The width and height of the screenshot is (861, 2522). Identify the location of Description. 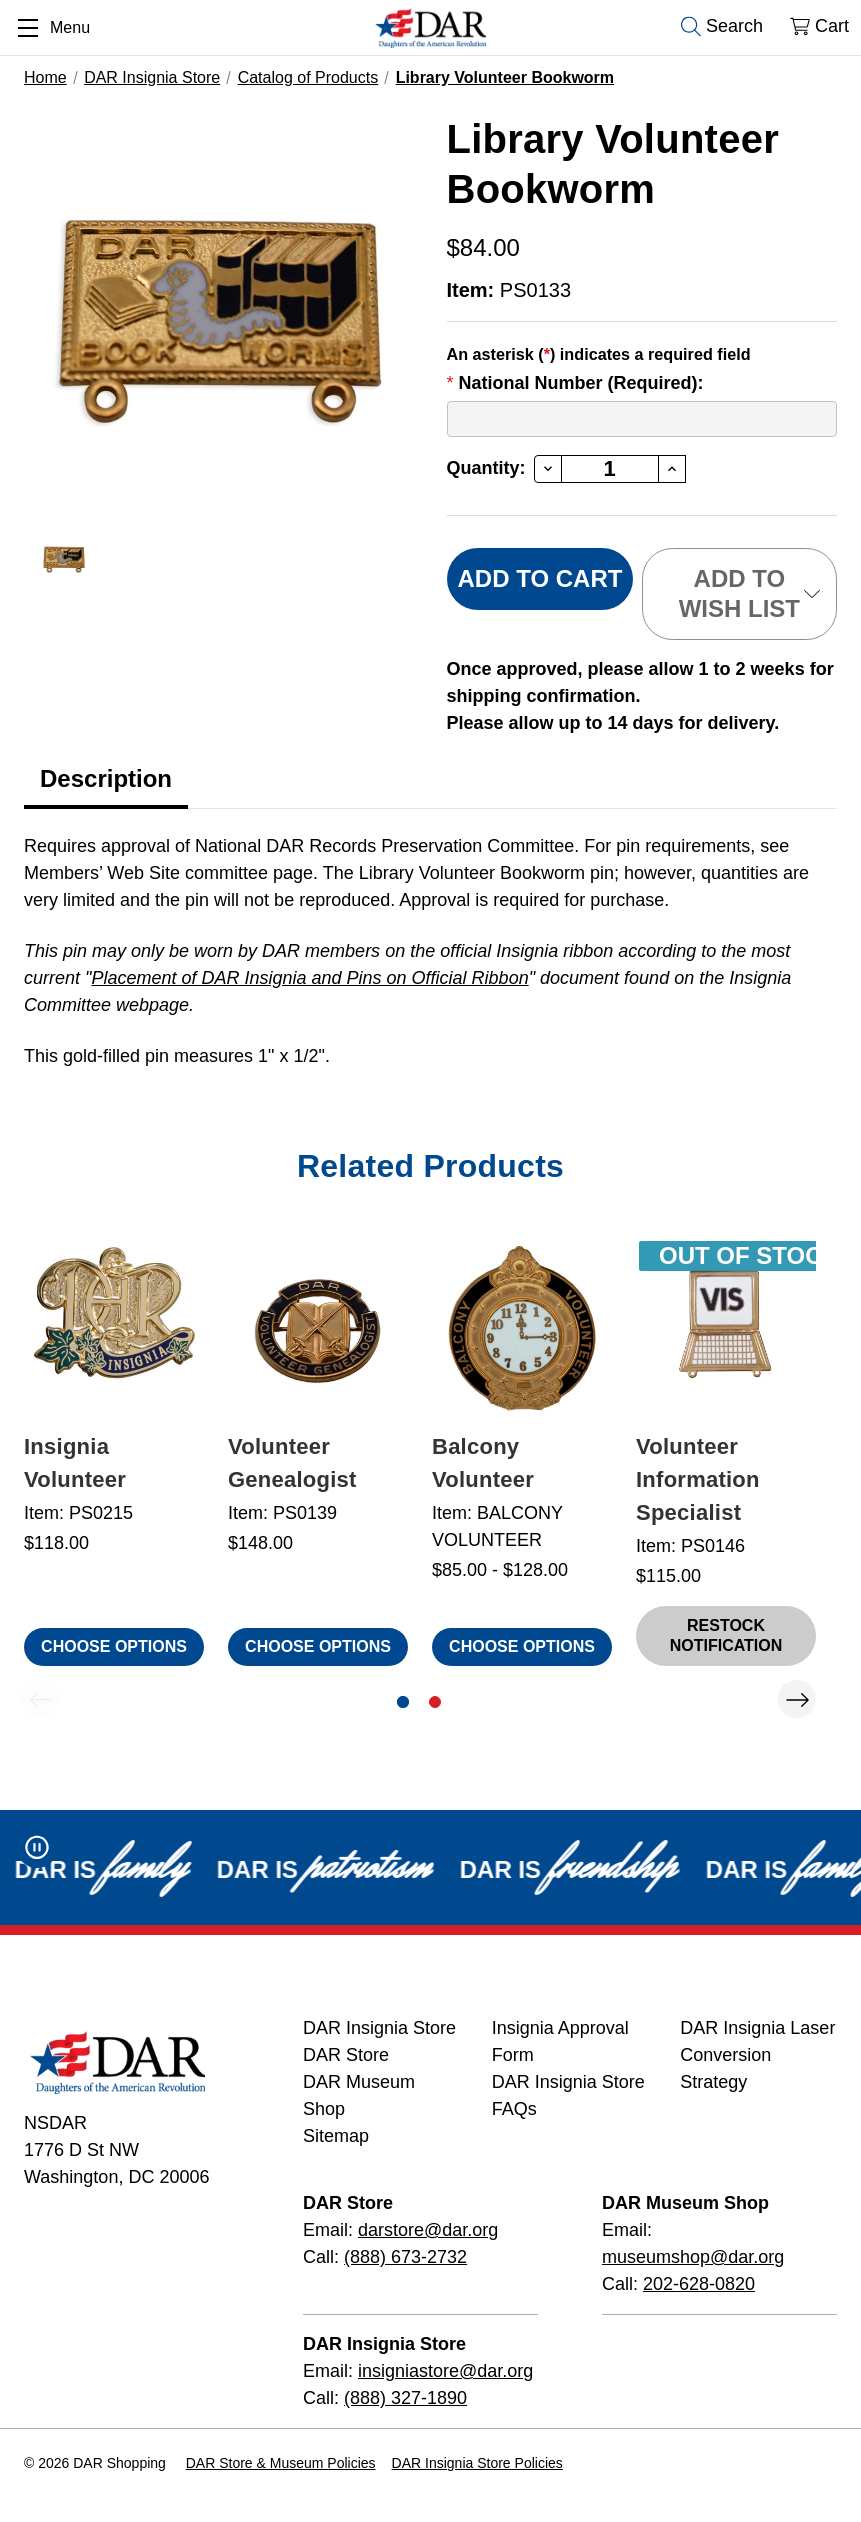
(106, 778).